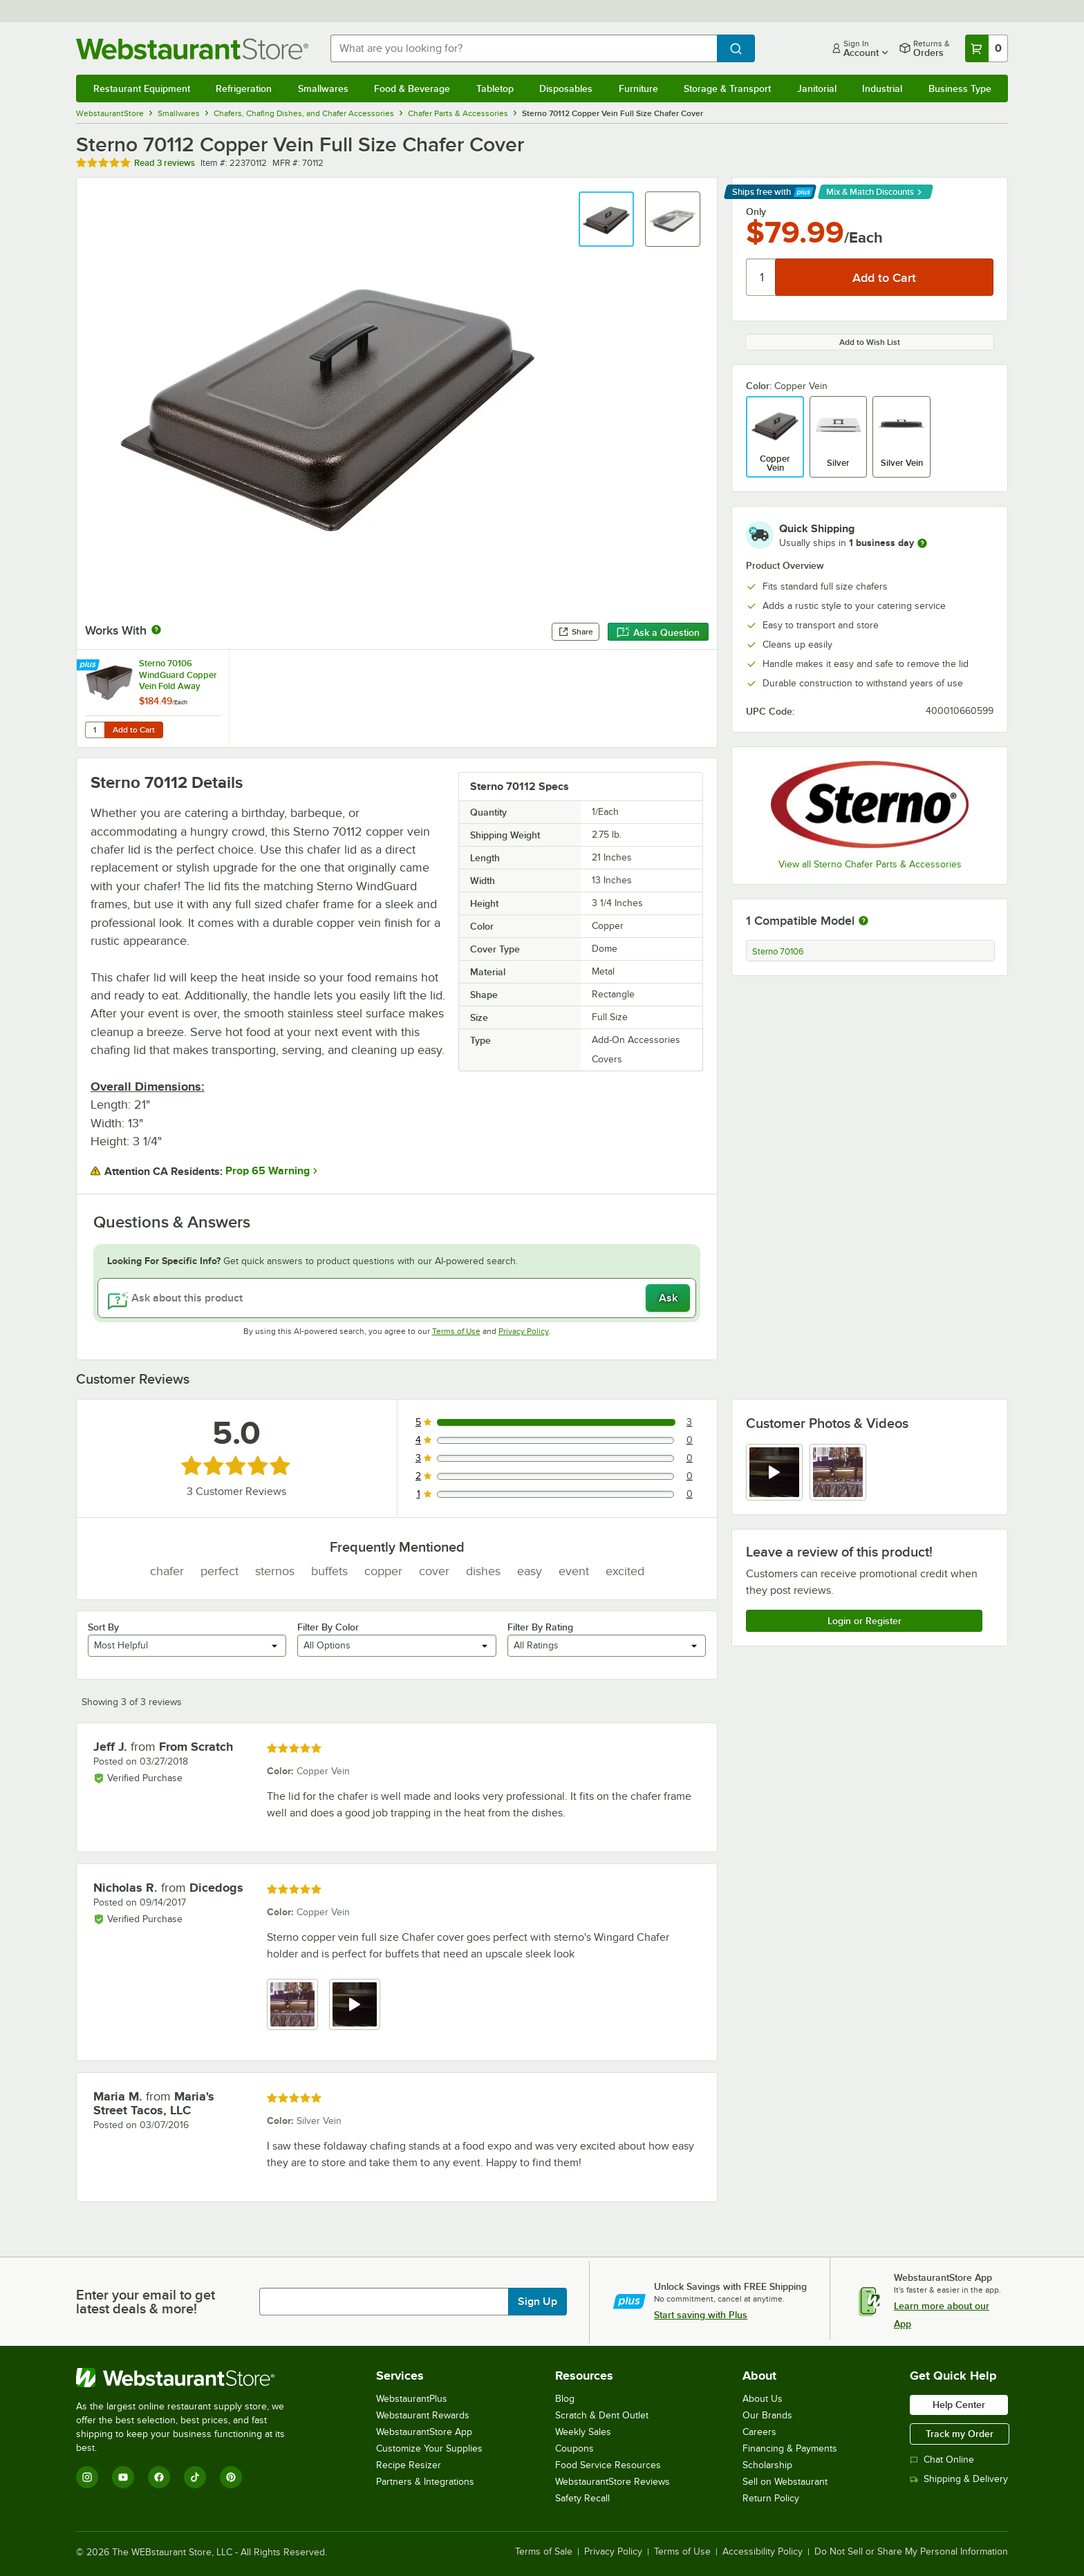 Image resolution: width=1084 pixels, height=2576 pixels. I want to click on Prop 65 Warning, so click(267, 1171).